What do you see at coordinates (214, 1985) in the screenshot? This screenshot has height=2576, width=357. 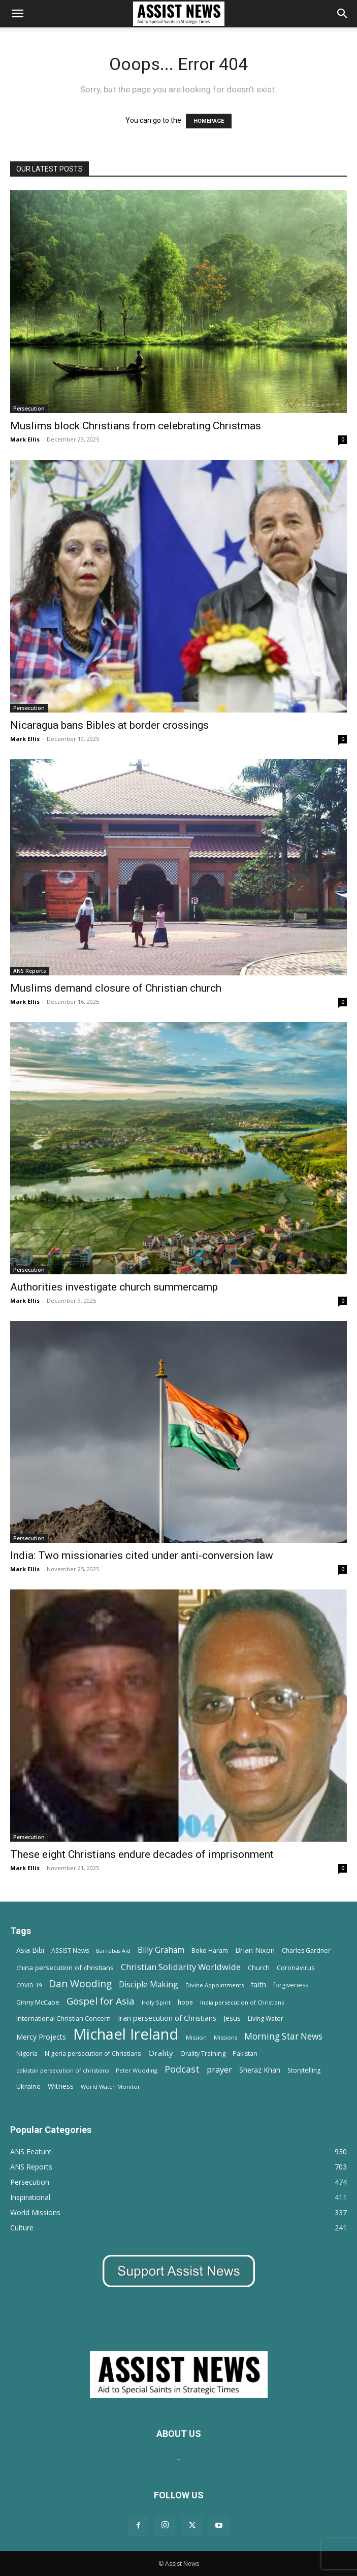 I see `Divine Appointments [Divine Appointments (12 items)]` at bounding box center [214, 1985].